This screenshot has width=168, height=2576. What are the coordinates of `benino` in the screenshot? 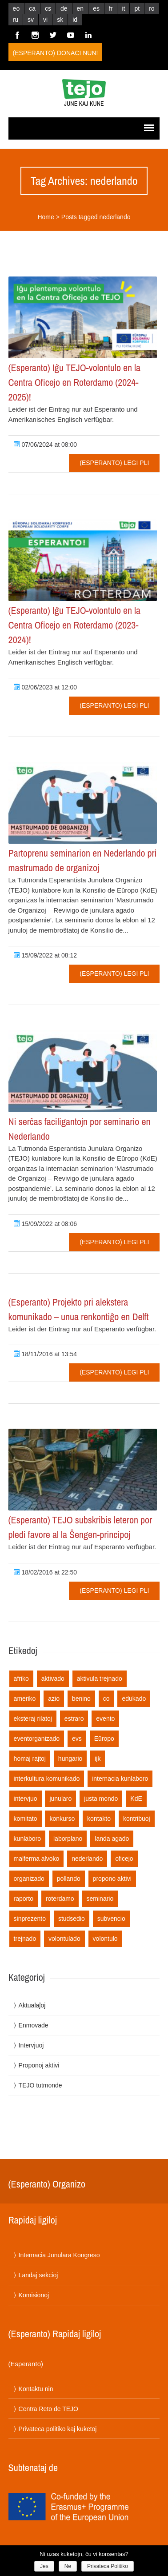 It's located at (81, 1698).